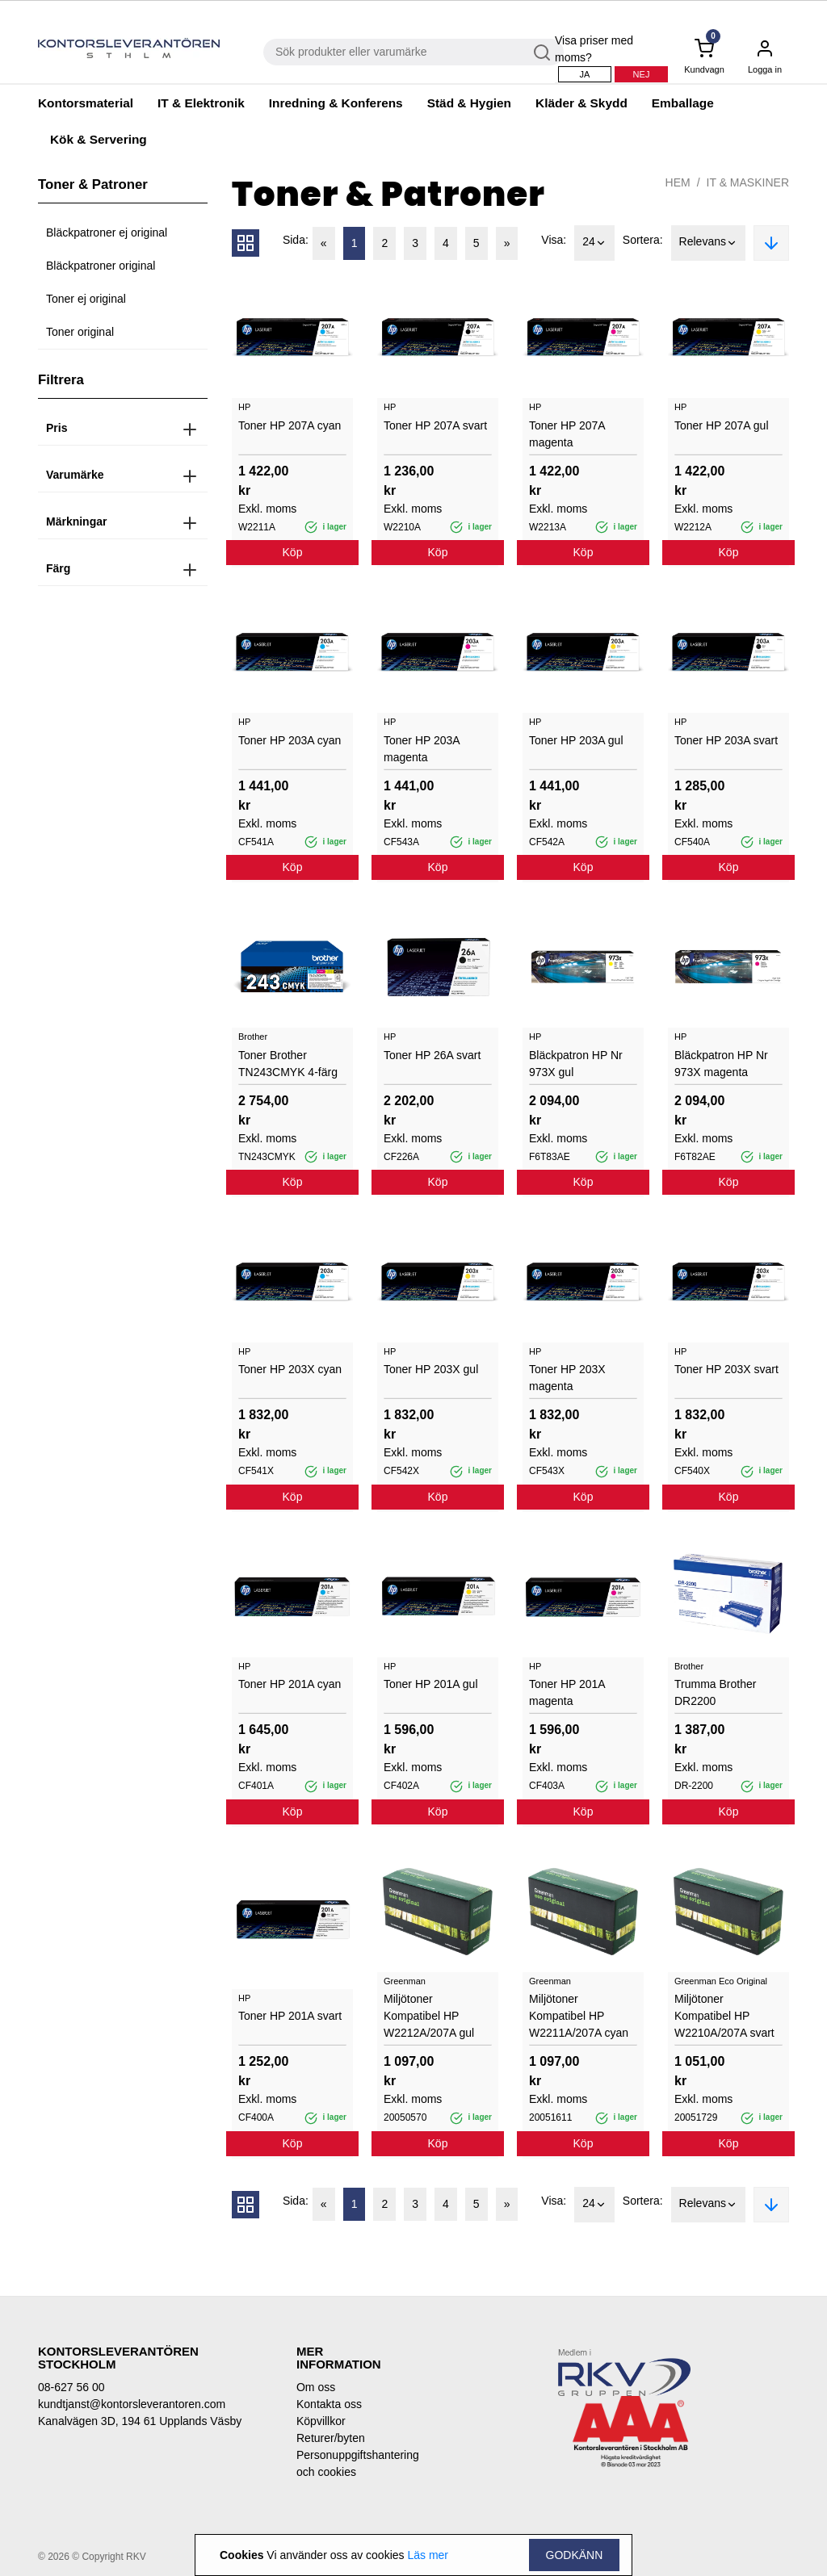 This screenshot has height=2576, width=827. Describe the element at coordinates (581, 103) in the screenshot. I see `Kläder & Skydd` at that location.